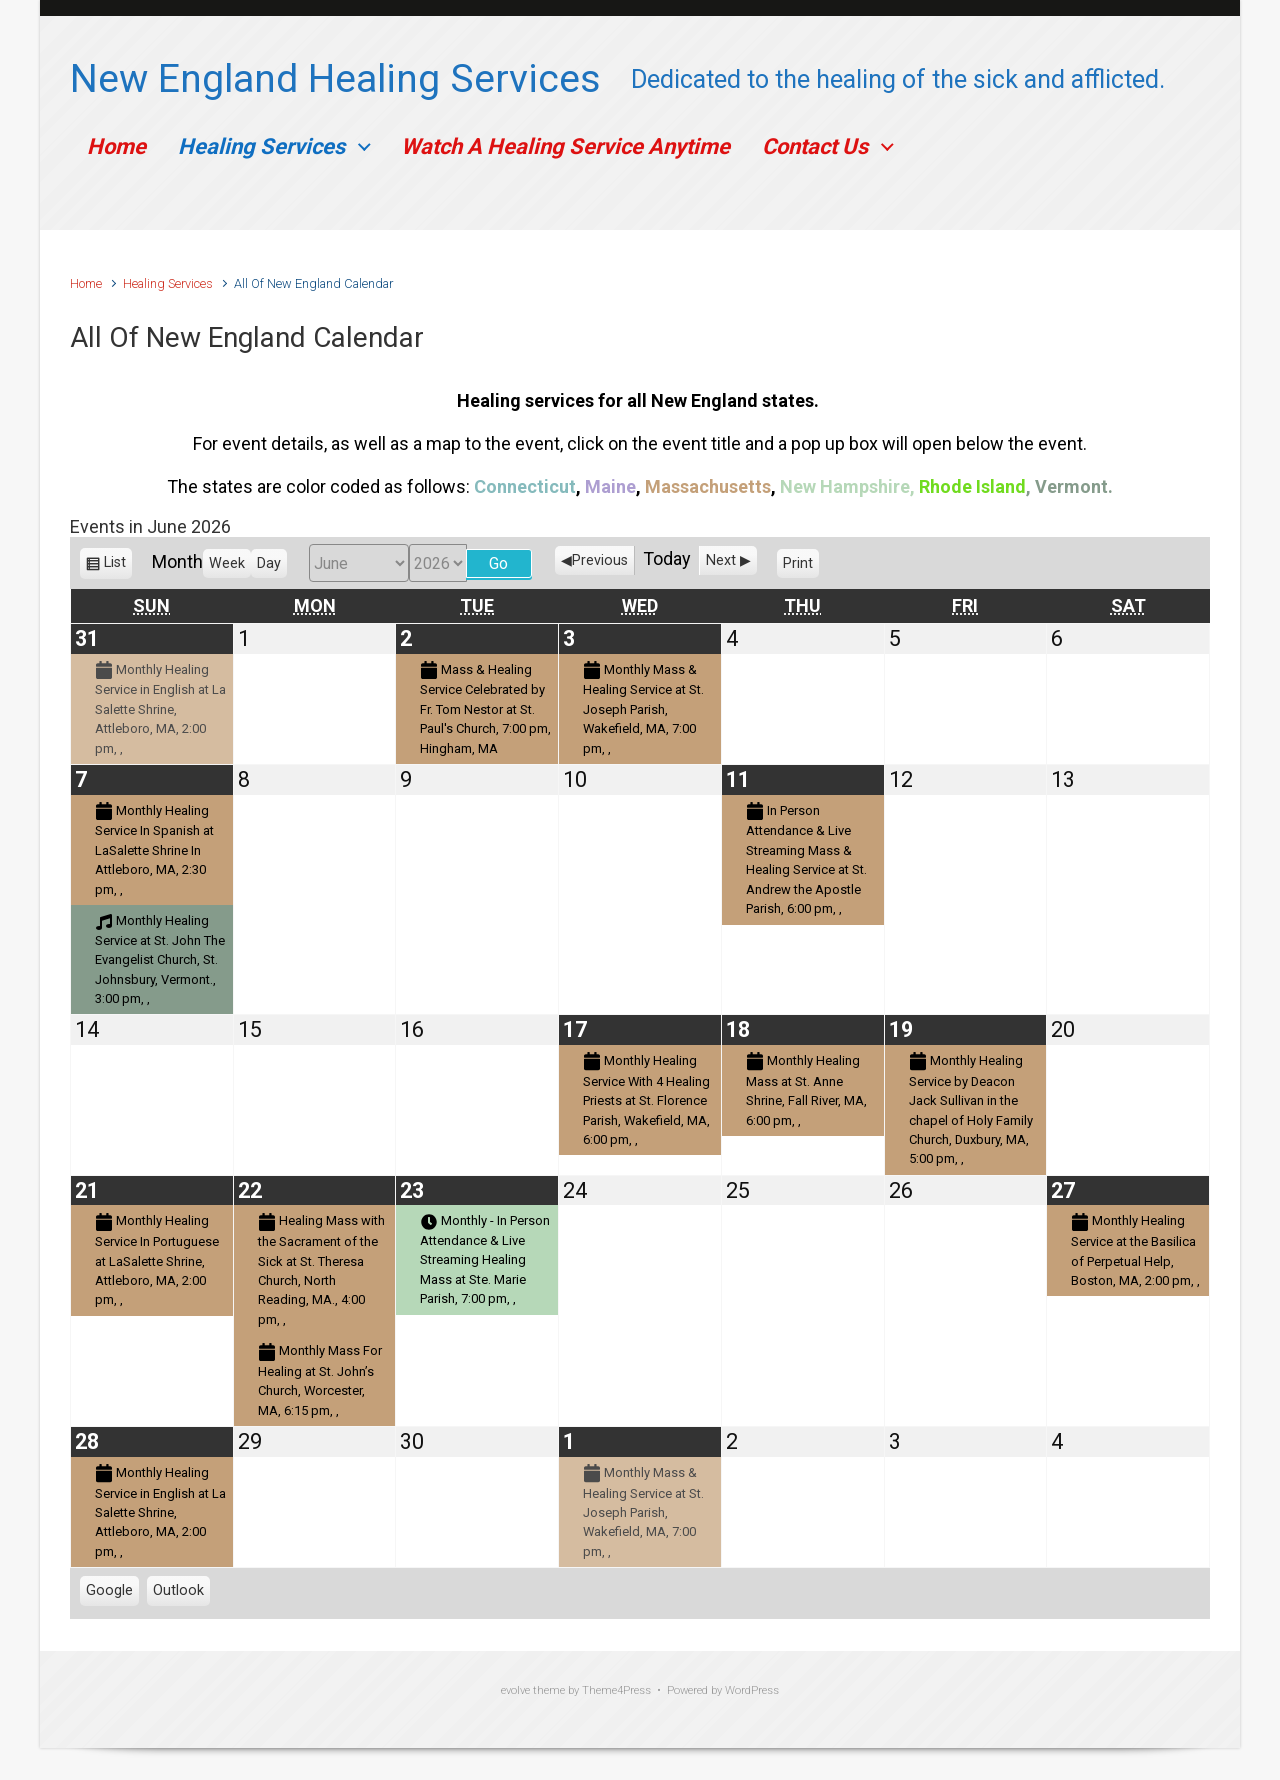 Image resolution: width=1280 pixels, height=1780 pixels. What do you see at coordinates (565, 146) in the screenshot?
I see `Watch A Healing Service Anytime` at bounding box center [565, 146].